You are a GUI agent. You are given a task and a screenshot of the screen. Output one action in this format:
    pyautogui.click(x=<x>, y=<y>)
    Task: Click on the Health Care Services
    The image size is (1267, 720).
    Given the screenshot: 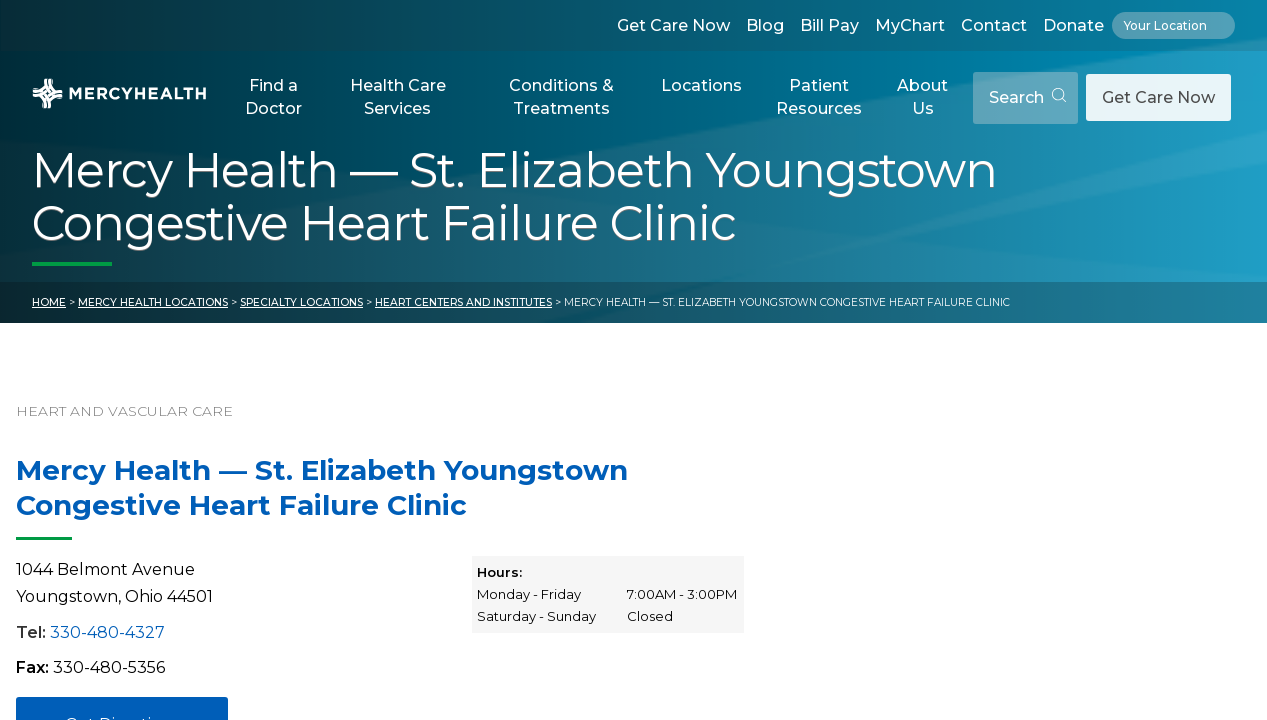 What is the action you would take?
    pyautogui.click(x=398, y=96)
    